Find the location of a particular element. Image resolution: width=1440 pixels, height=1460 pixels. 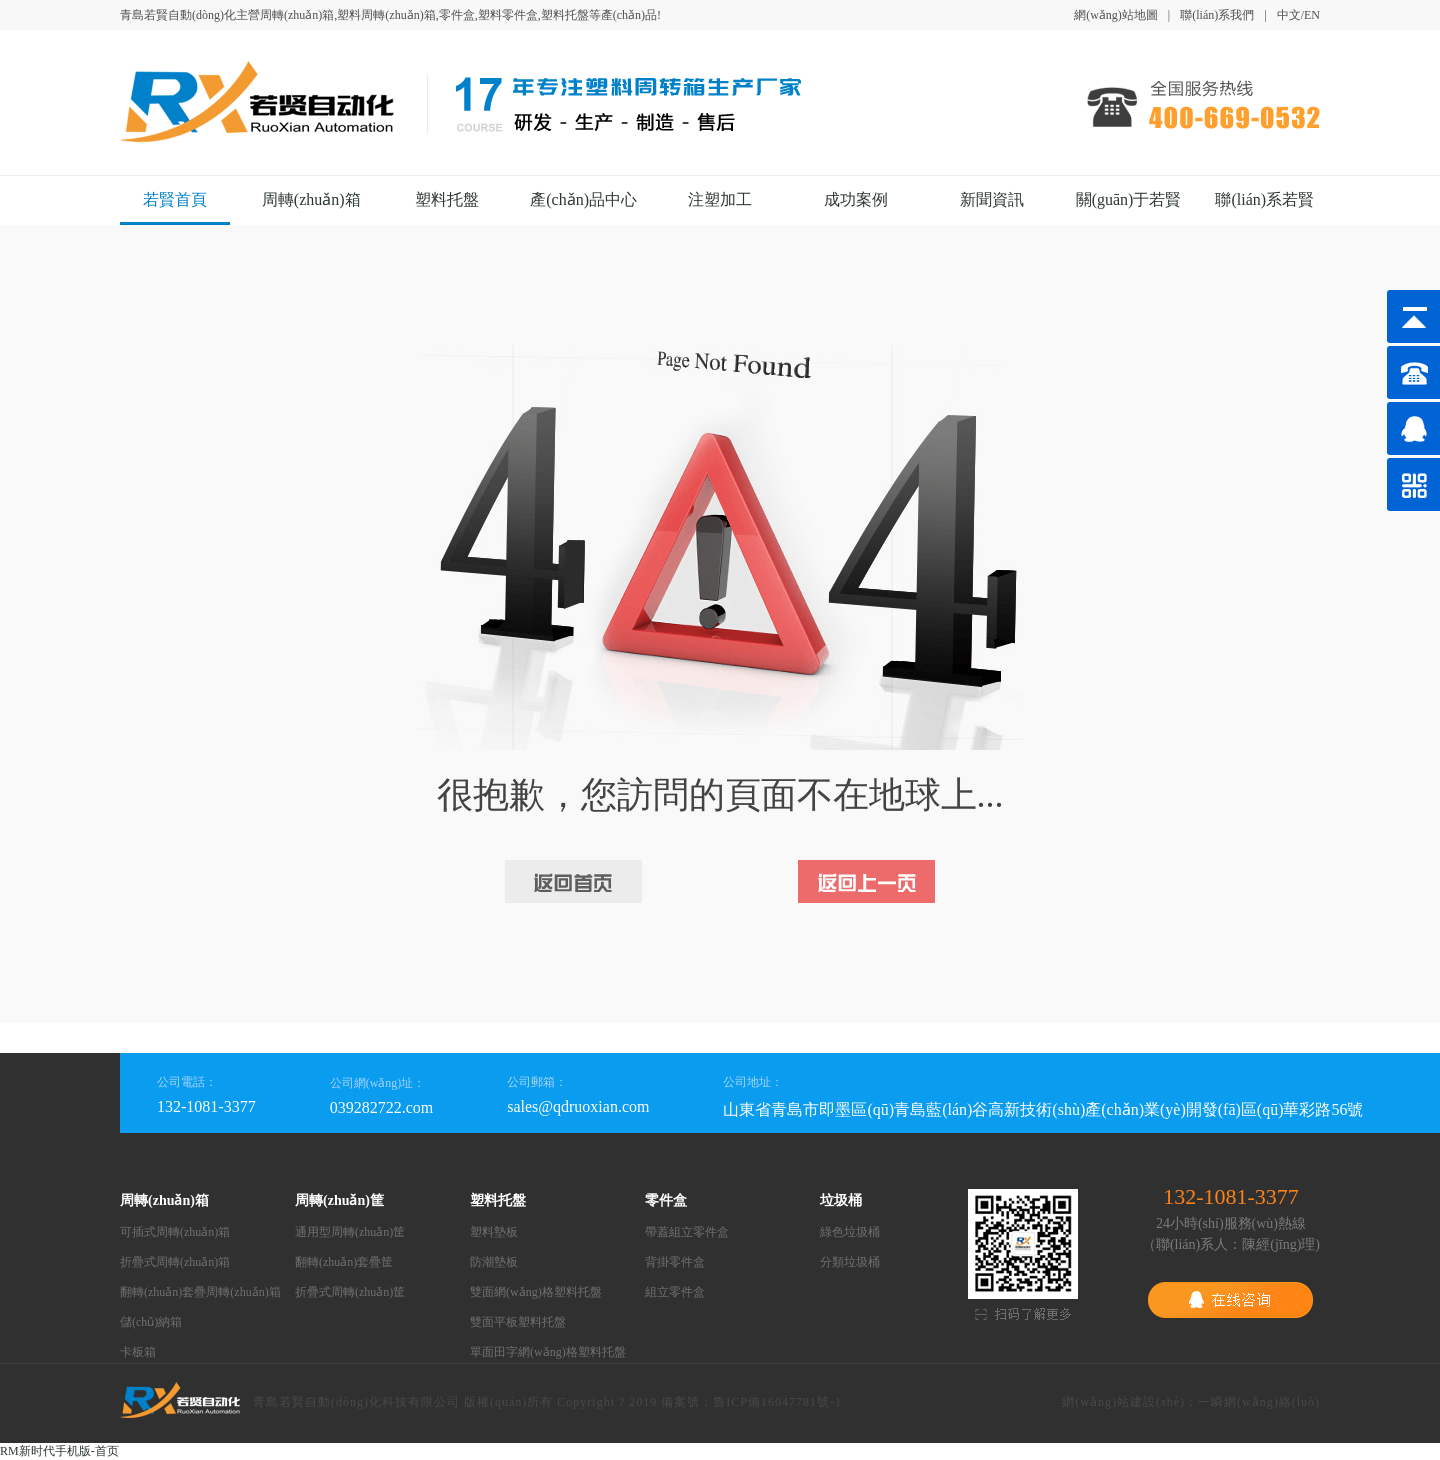

RM新时代手机版-首页 is located at coordinates (59, 1451).